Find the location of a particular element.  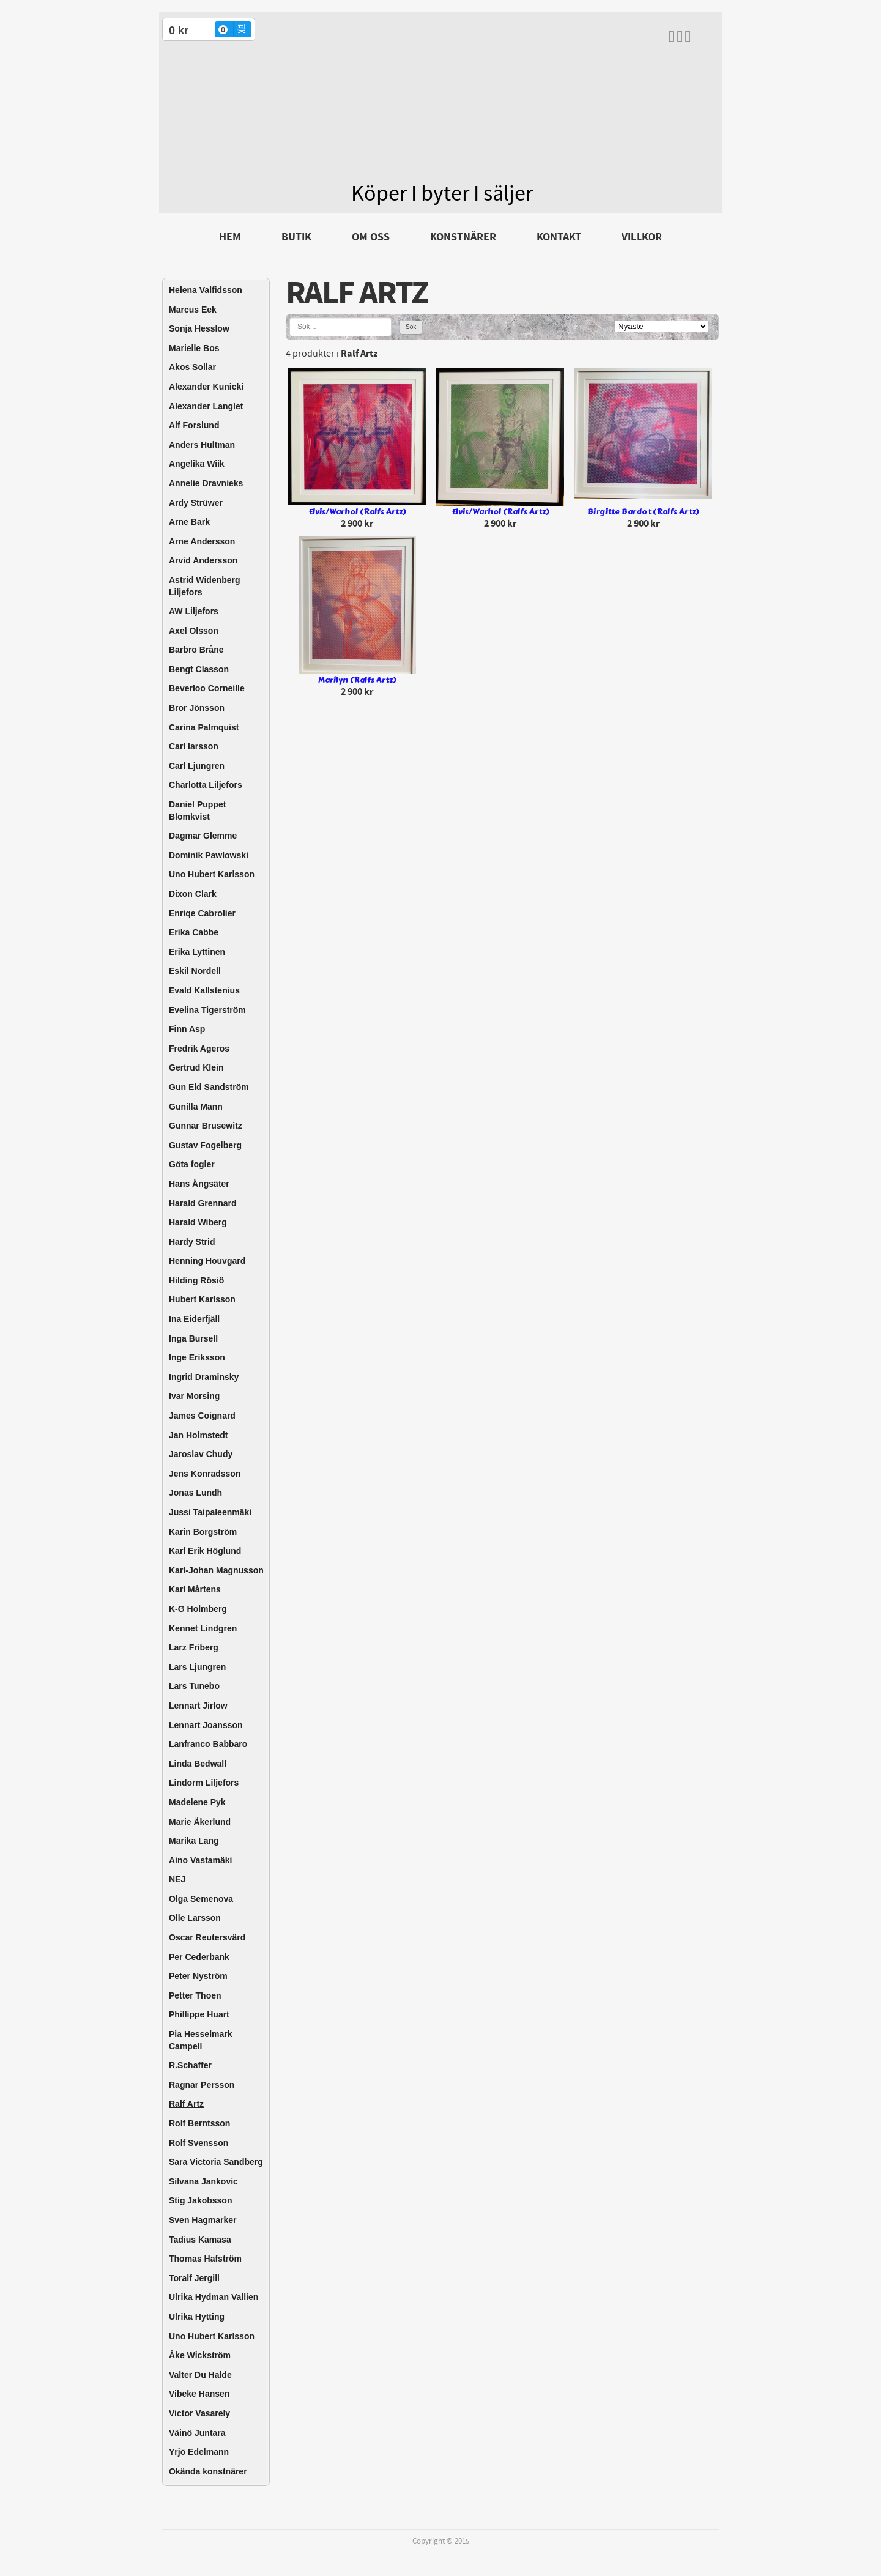

Valter Du Halde is located at coordinates (200, 2375).